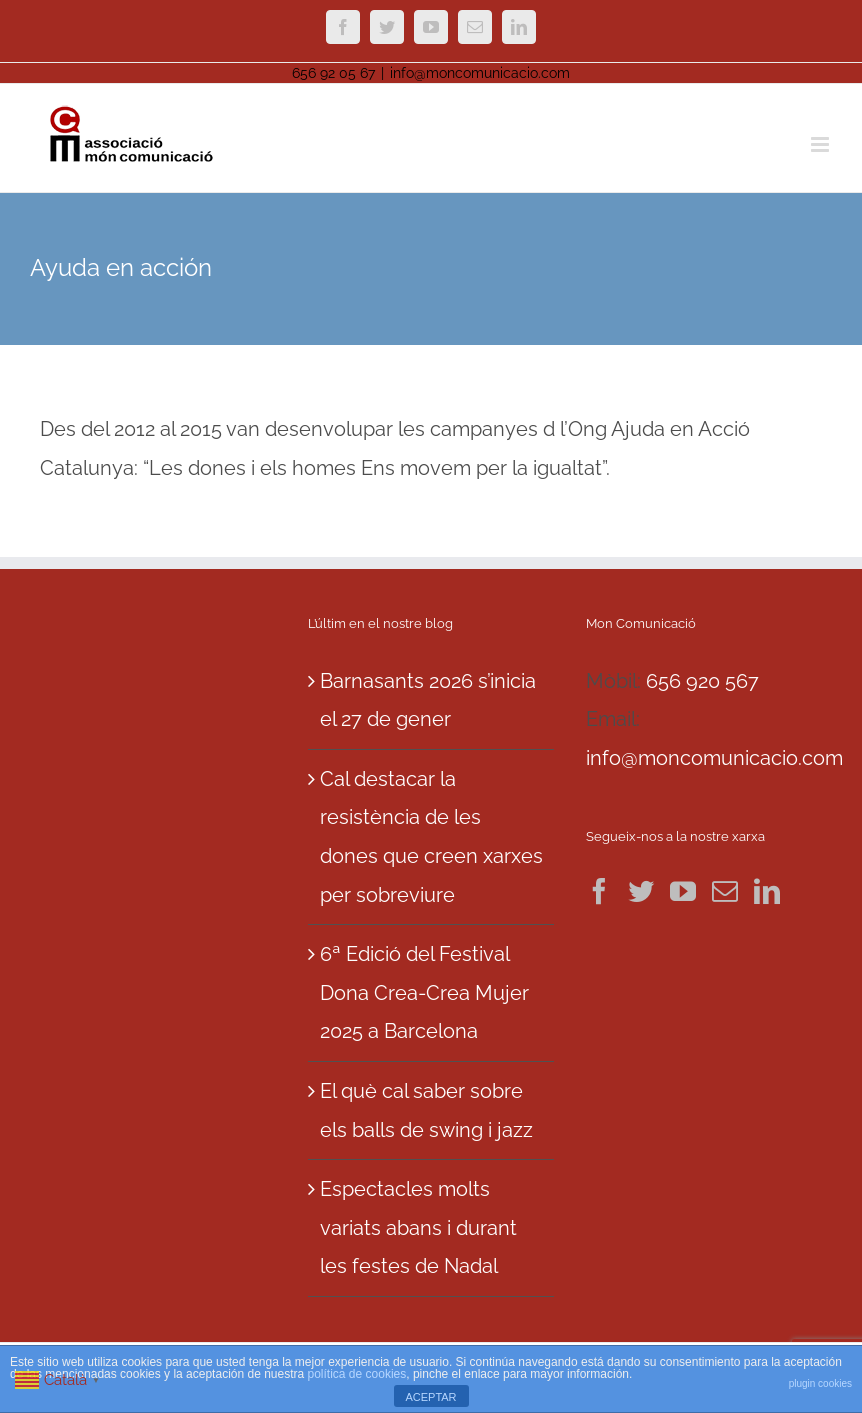  I want to click on [Mail], so click(725, 891).